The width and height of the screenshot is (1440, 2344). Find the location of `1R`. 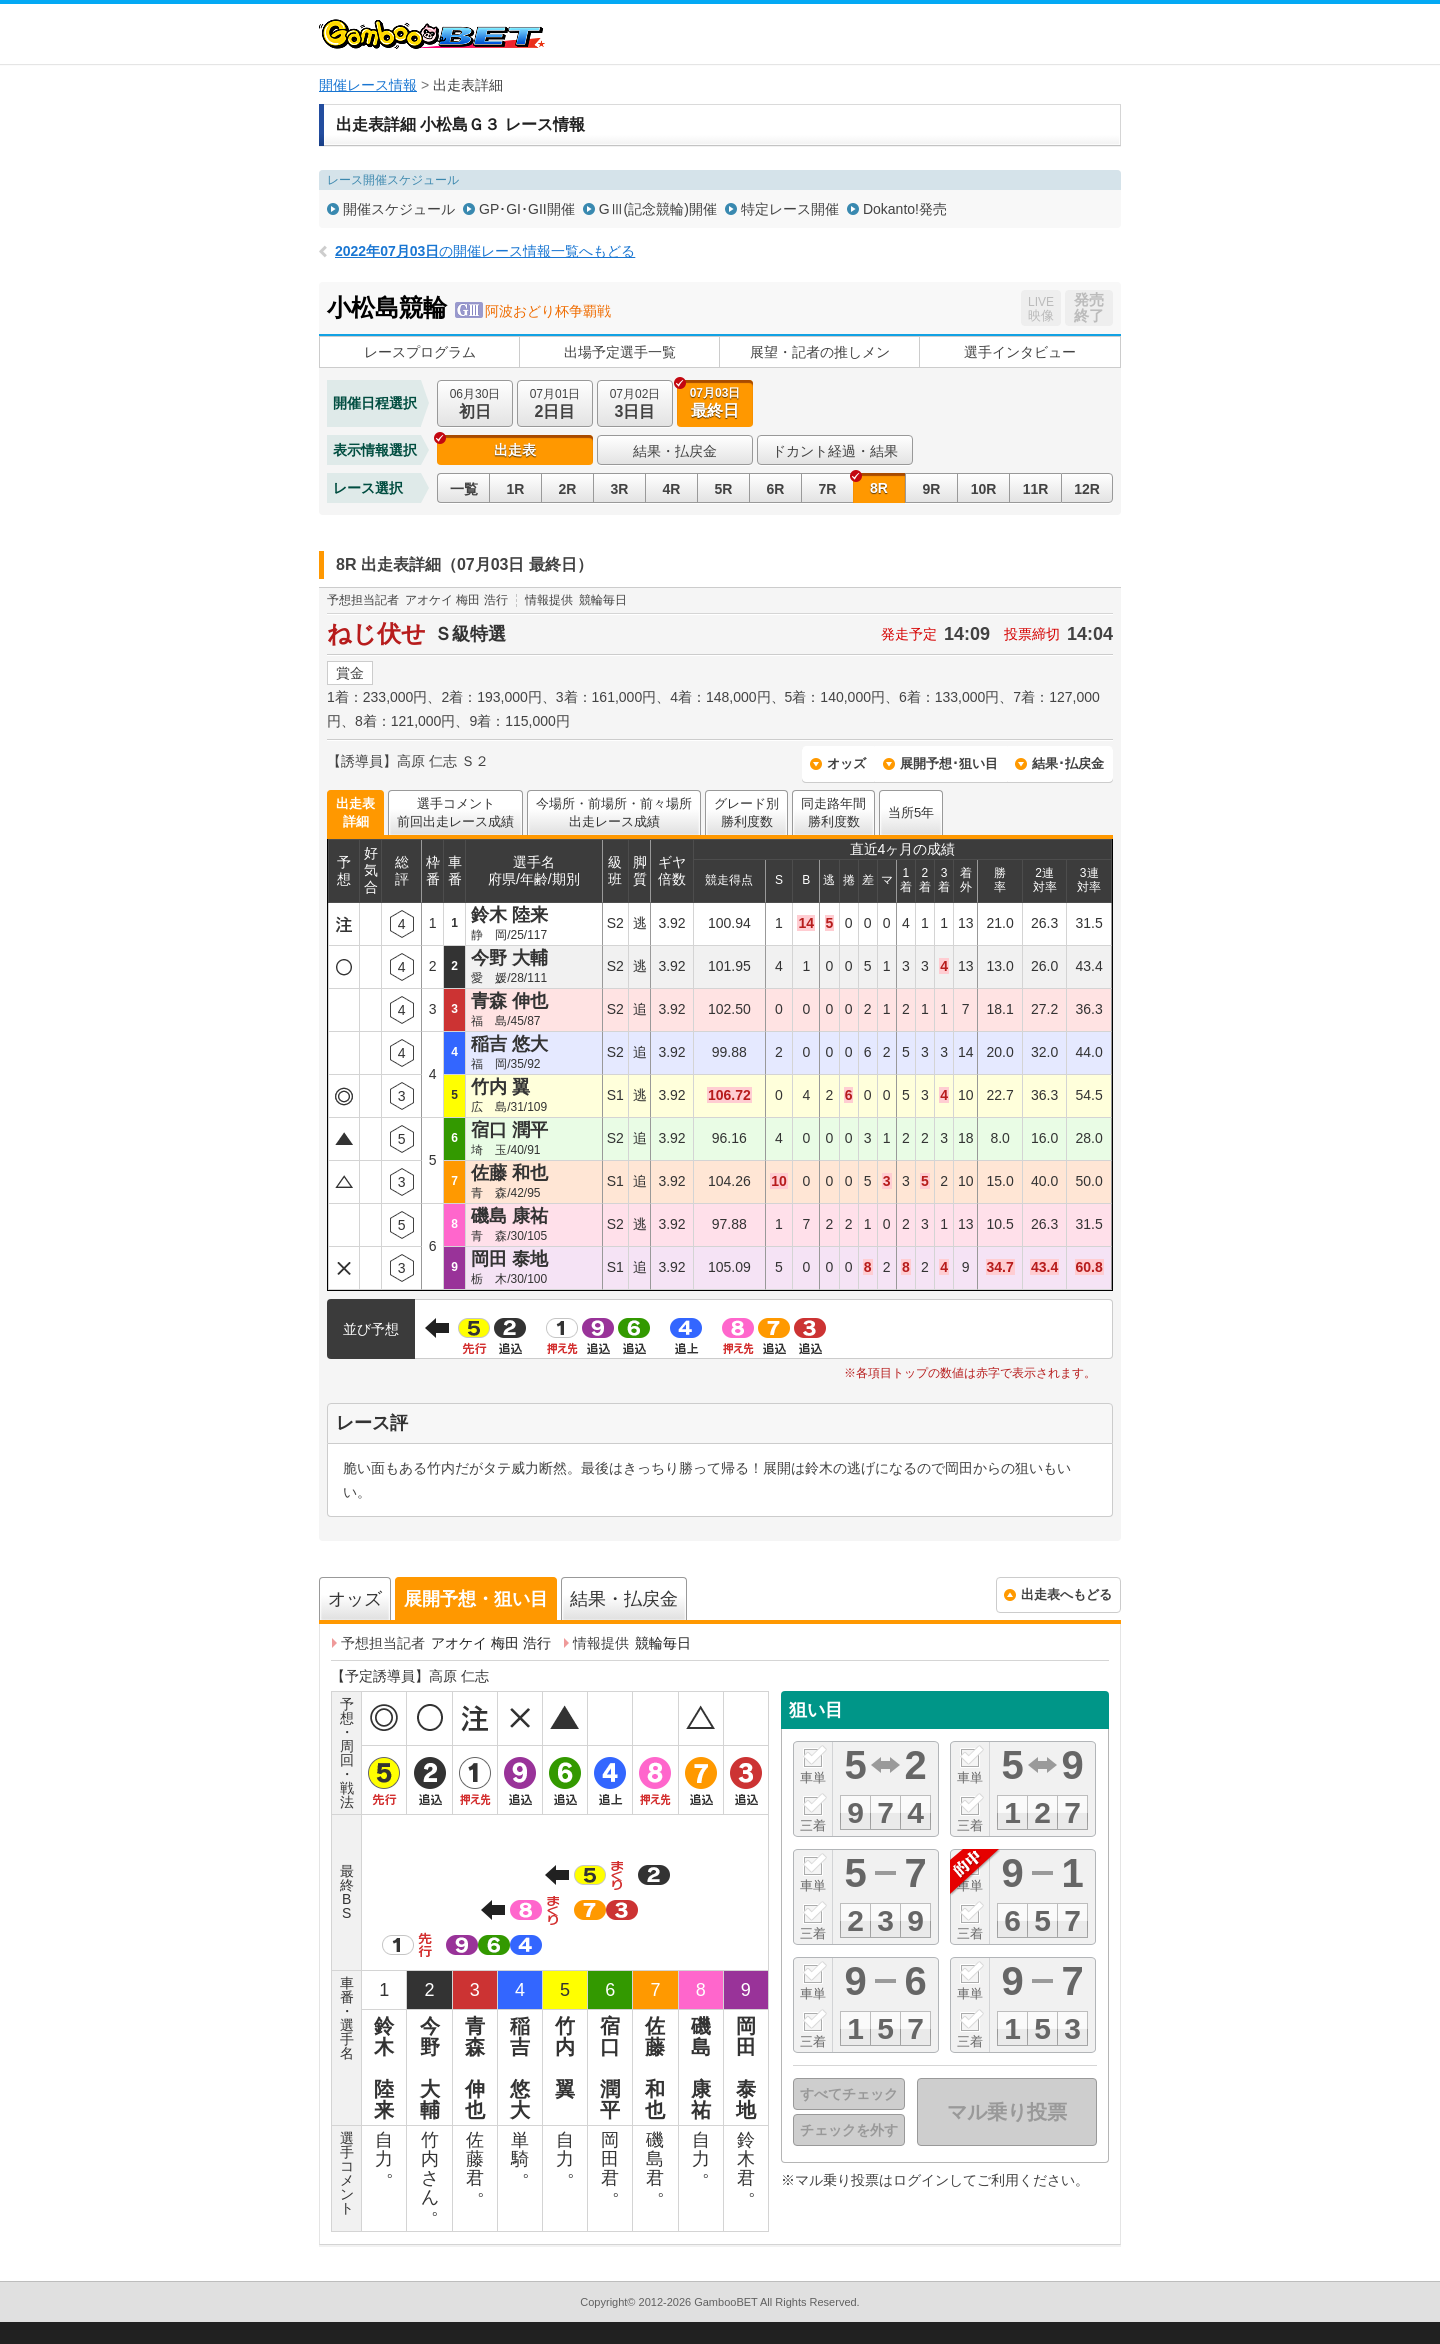

1R is located at coordinates (516, 489).